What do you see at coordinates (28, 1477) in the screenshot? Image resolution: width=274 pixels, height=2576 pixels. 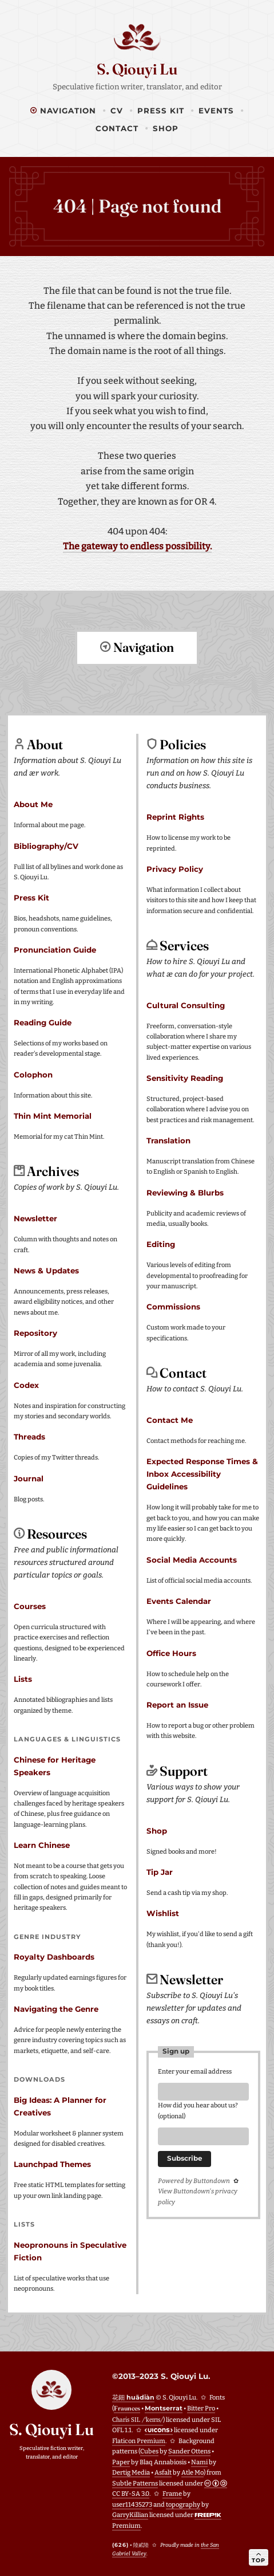 I see `Journal` at bounding box center [28, 1477].